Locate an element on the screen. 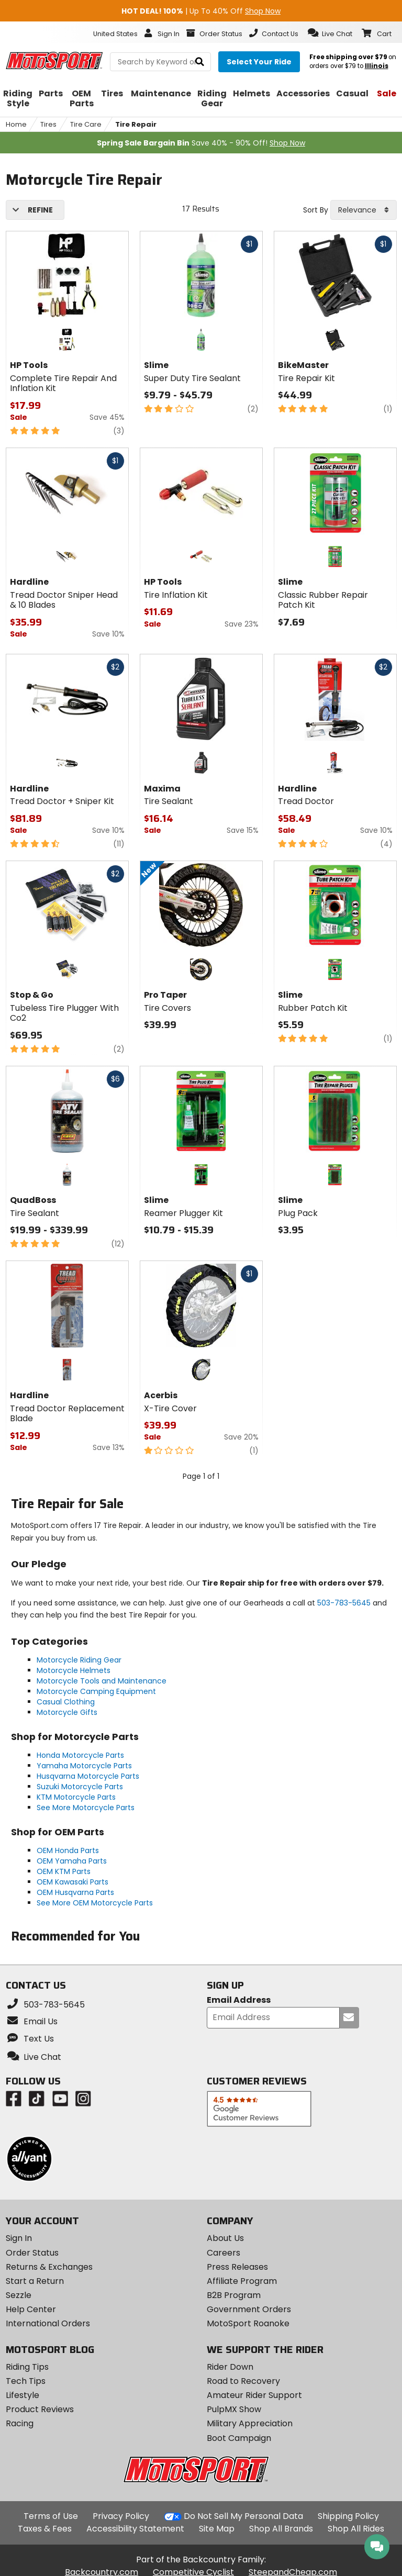 The height and width of the screenshot is (2576, 402). Accessibility Statement is located at coordinates (135, 2529).